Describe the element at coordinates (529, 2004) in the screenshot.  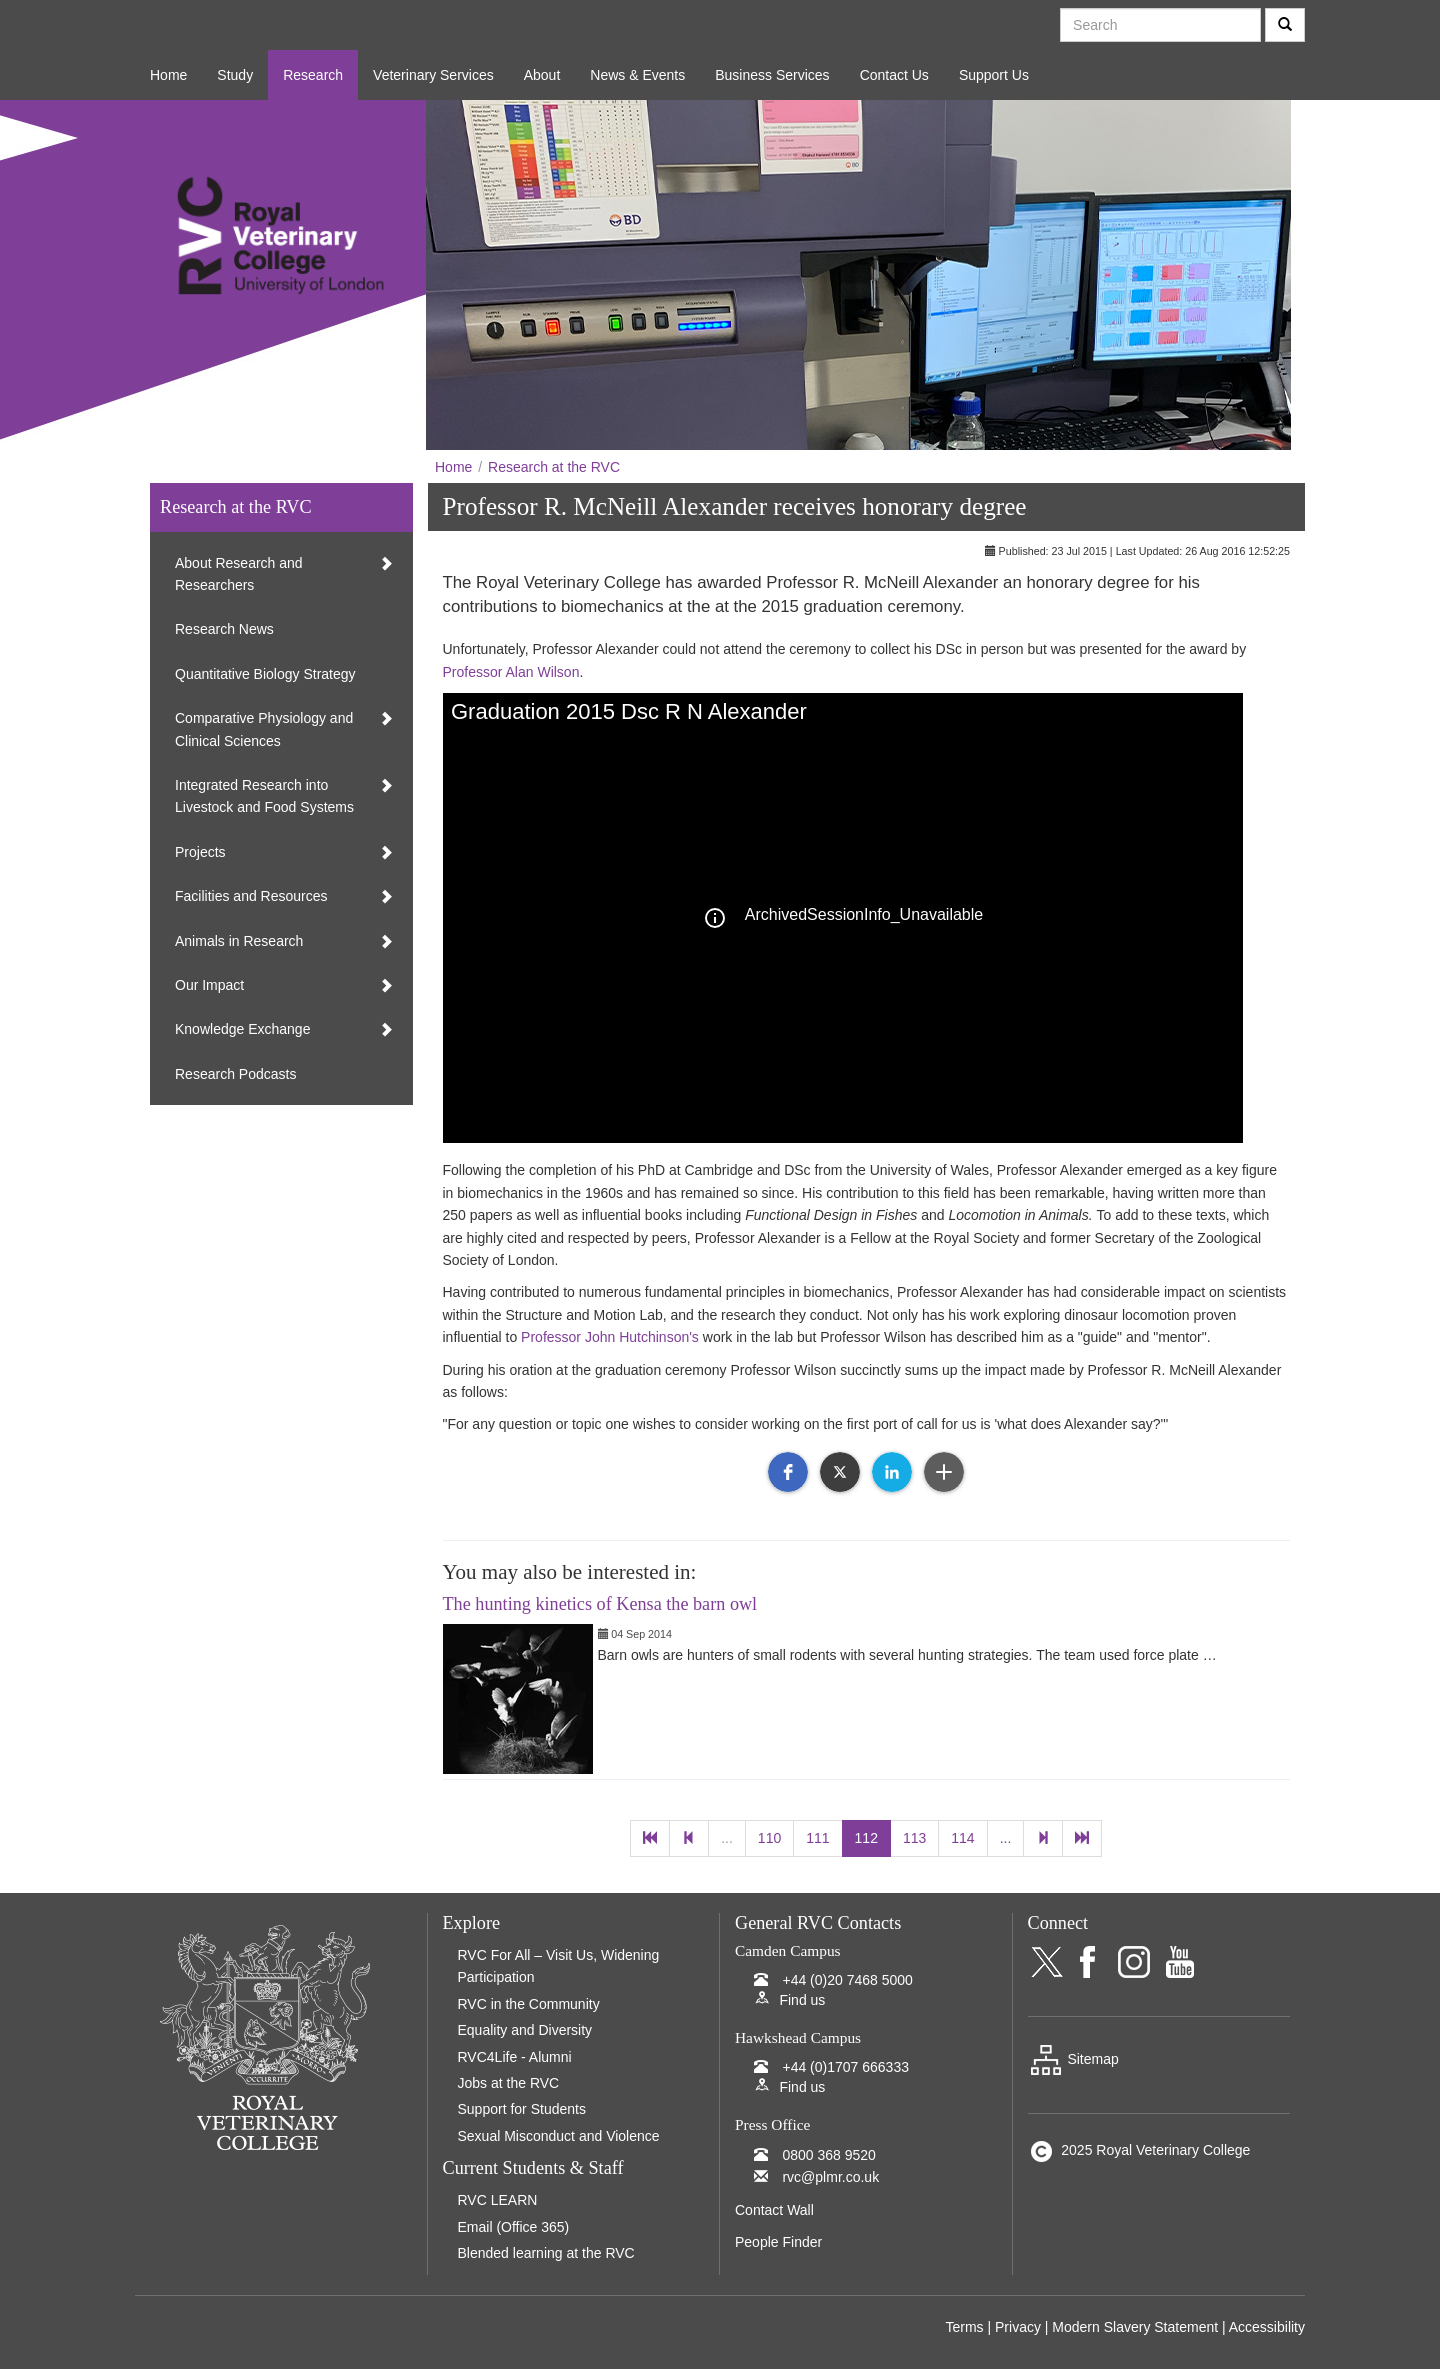
I see `RVC in the Community` at that location.